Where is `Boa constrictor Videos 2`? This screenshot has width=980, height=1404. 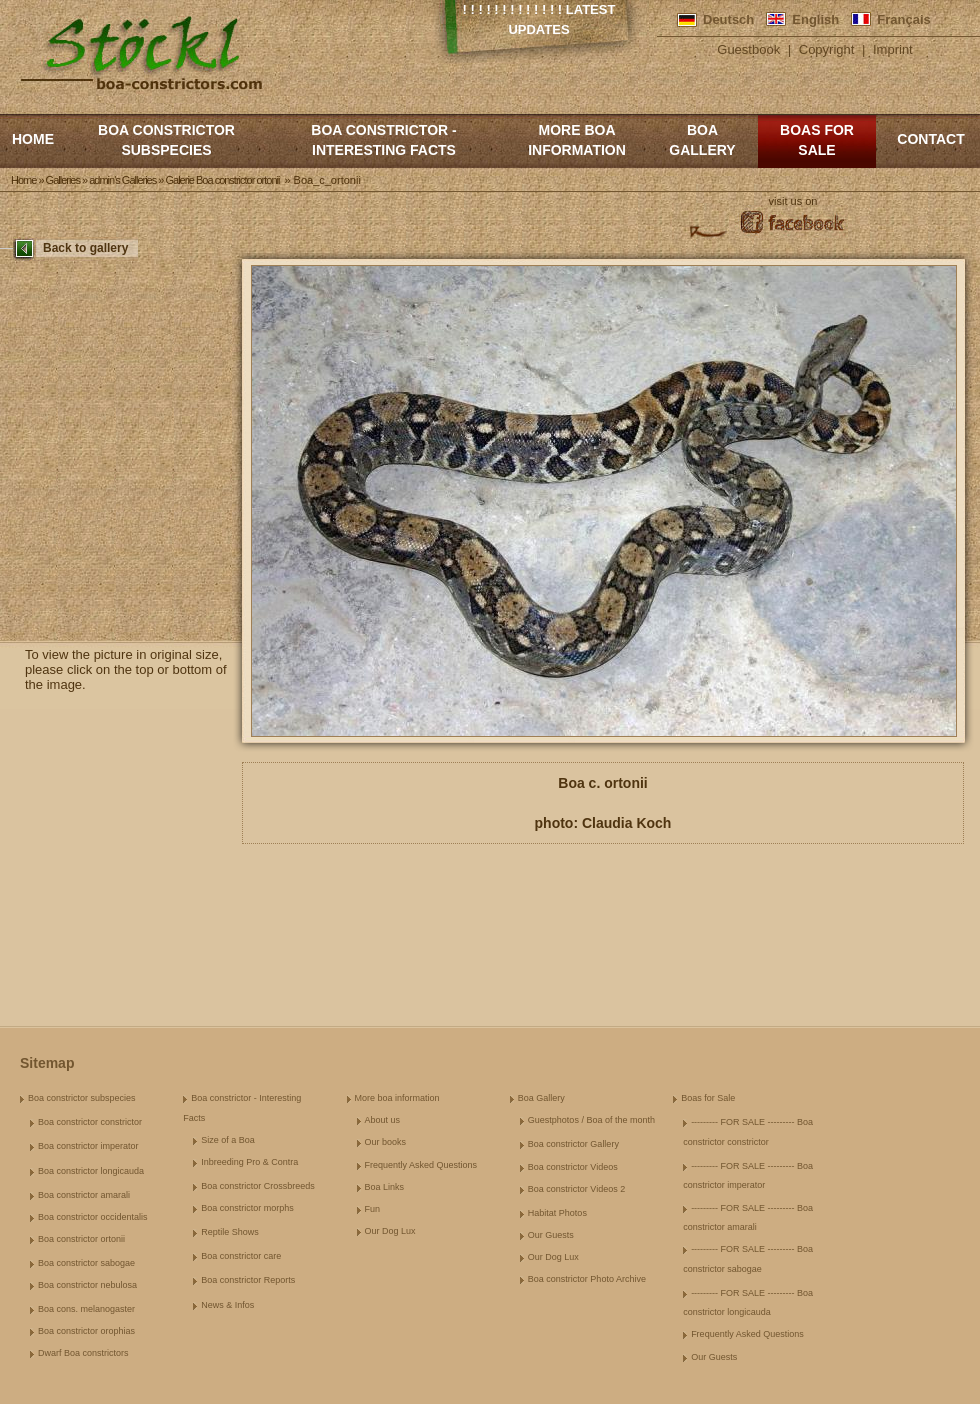 Boa constrictor Videos 2 is located at coordinates (576, 1189).